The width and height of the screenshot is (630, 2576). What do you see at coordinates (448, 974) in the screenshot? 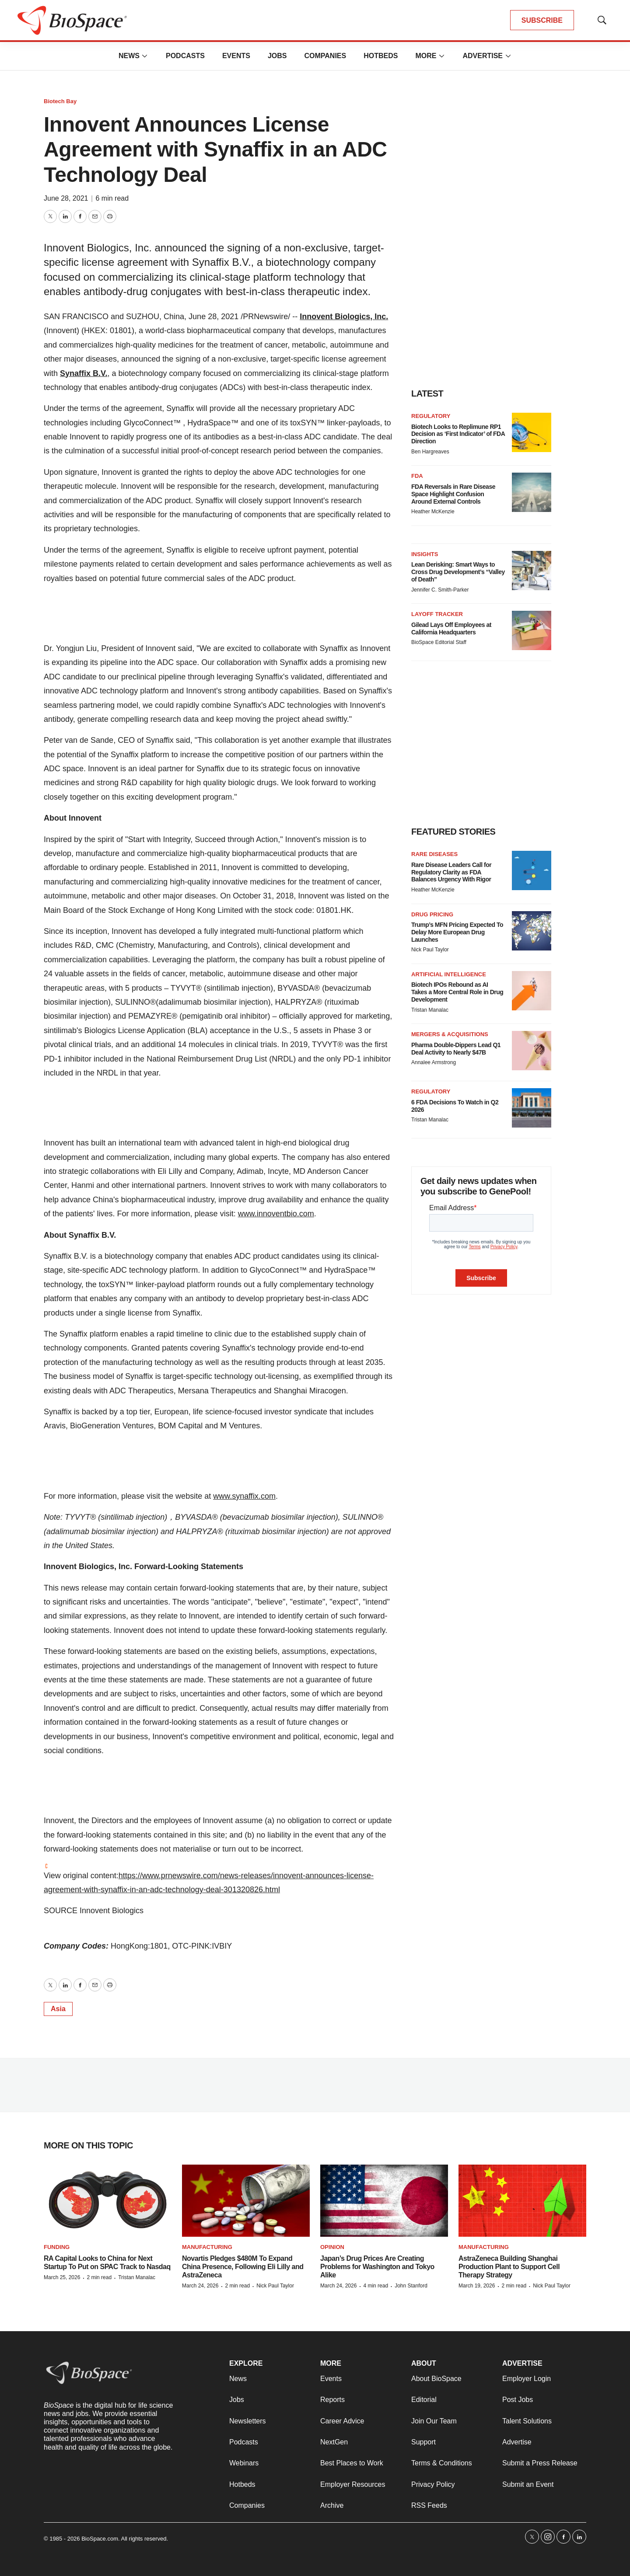
I see `Artificial intelligence` at bounding box center [448, 974].